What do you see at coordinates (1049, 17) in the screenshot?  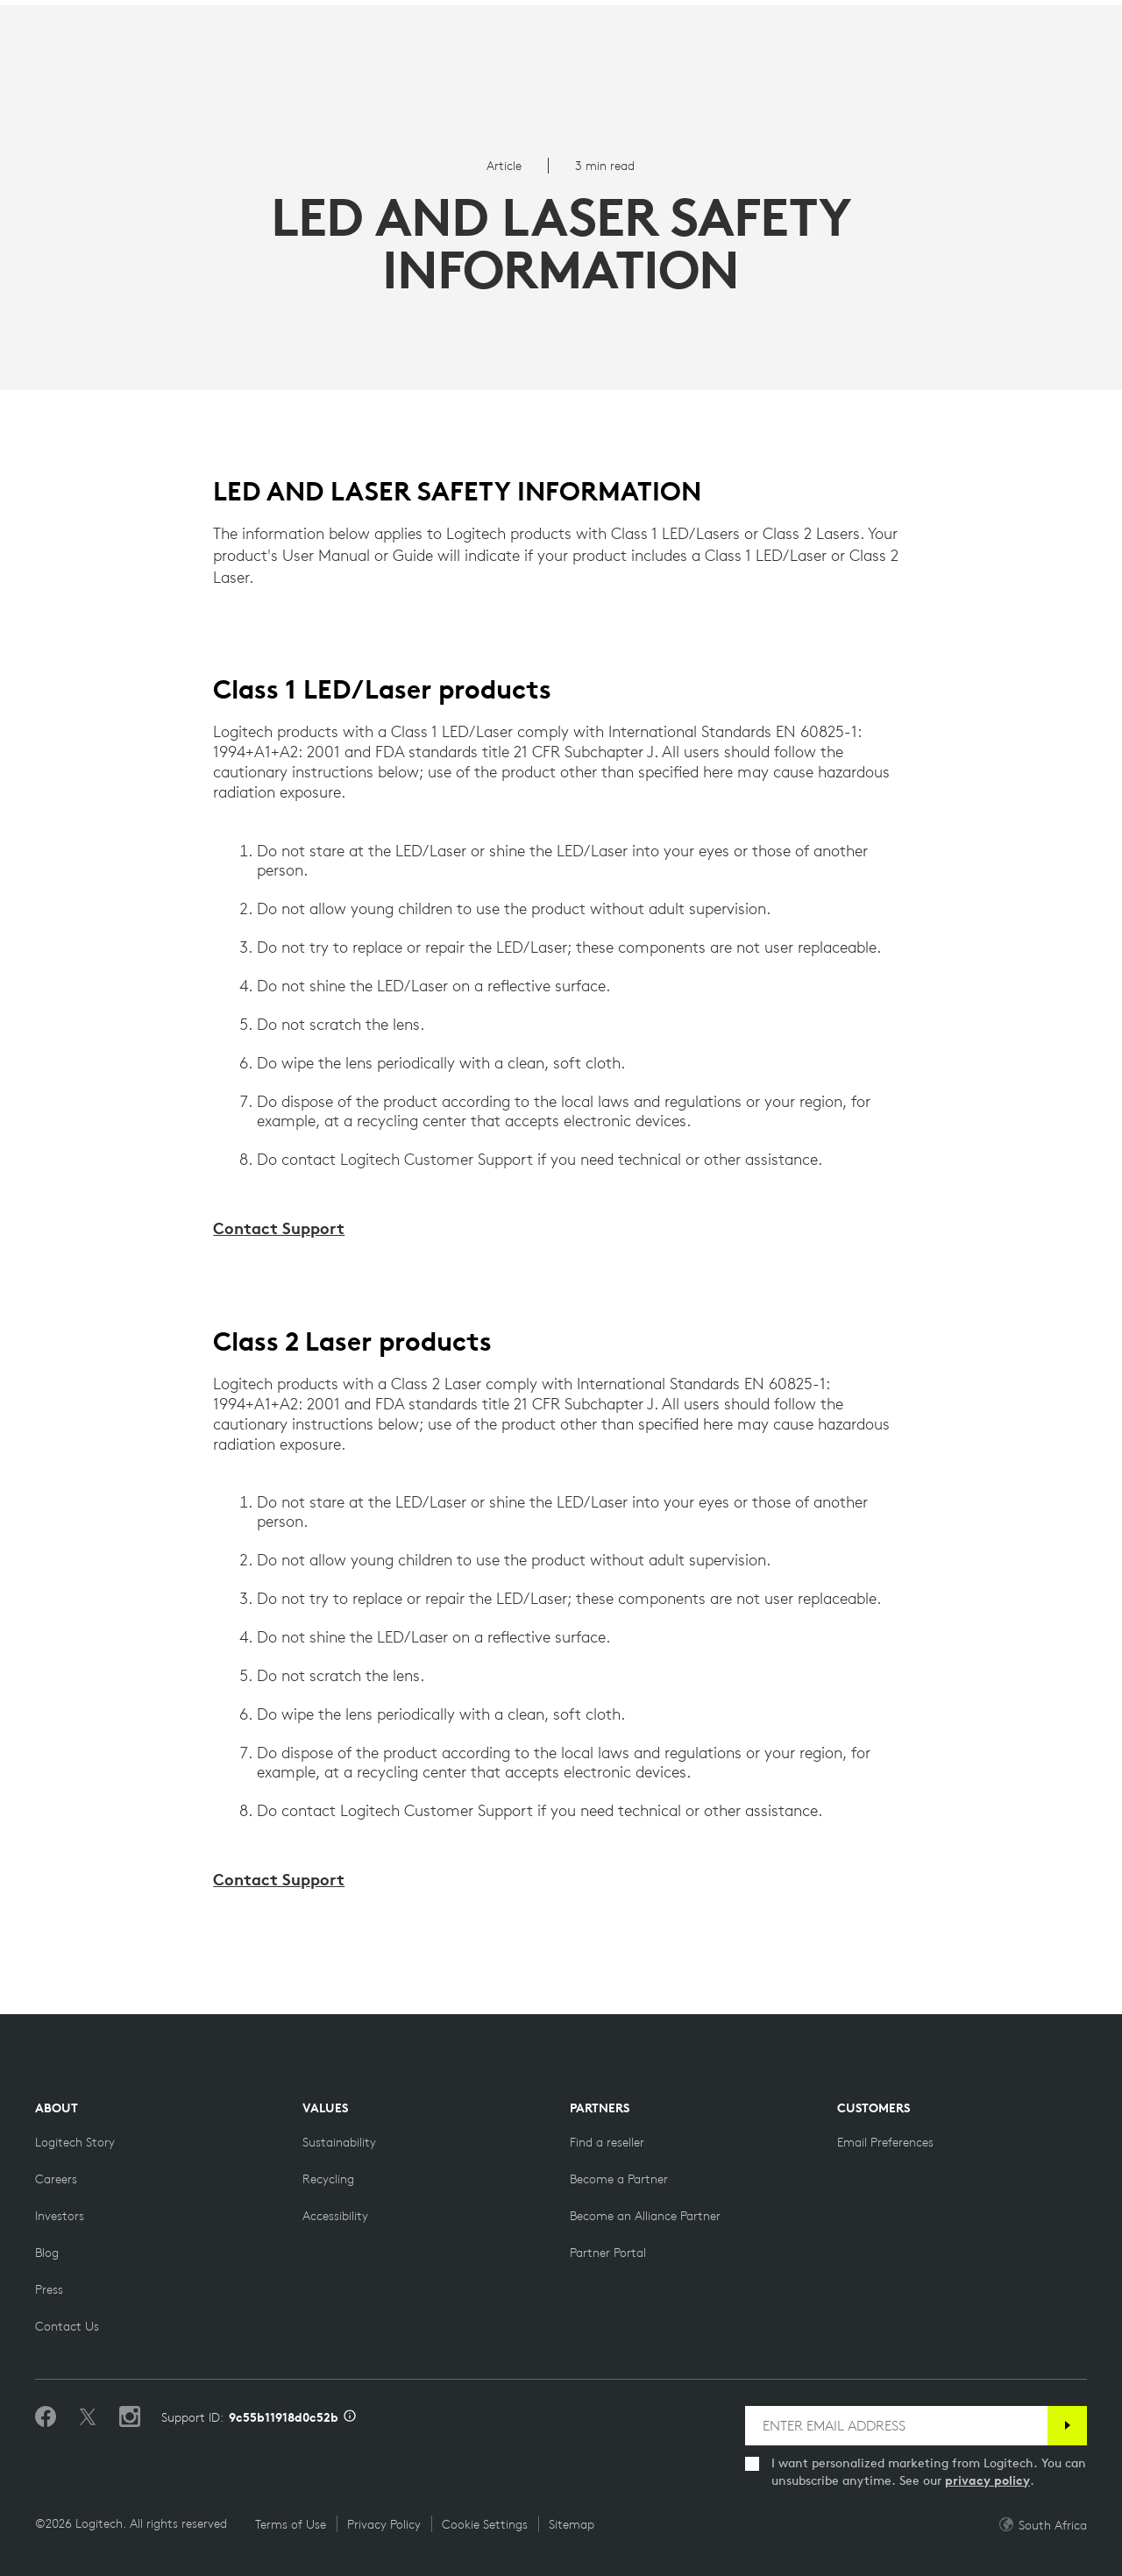 I see `ZA,en [Locale Selector]` at bounding box center [1049, 17].